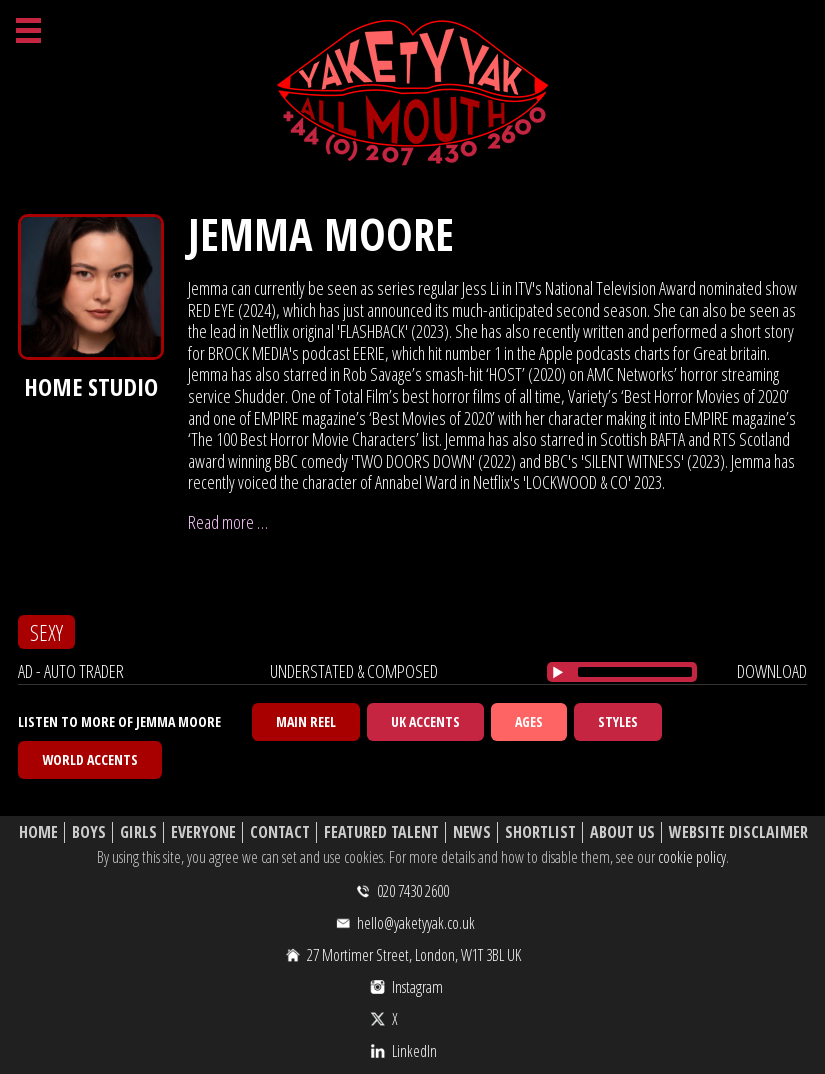 Image resolution: width=825 pixels, height=1074 pixels. What do you see at coordinates (540, 832) in the screenshot?
I see `Shortlist` at bounding box center [540, 832].